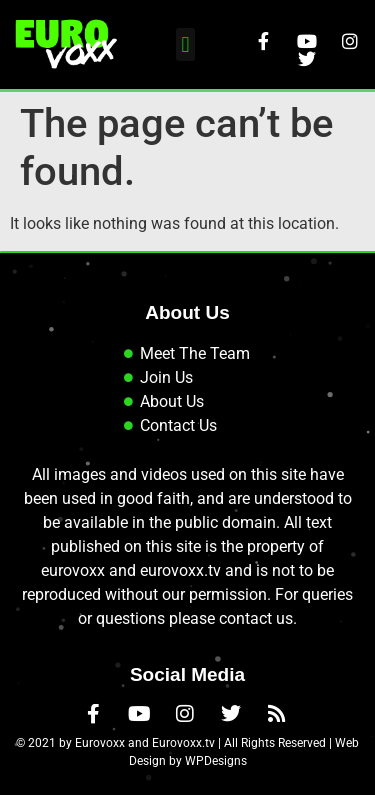 The width and height of the screenshot is (375, 795). I want to click on [button], so click(185, 44).